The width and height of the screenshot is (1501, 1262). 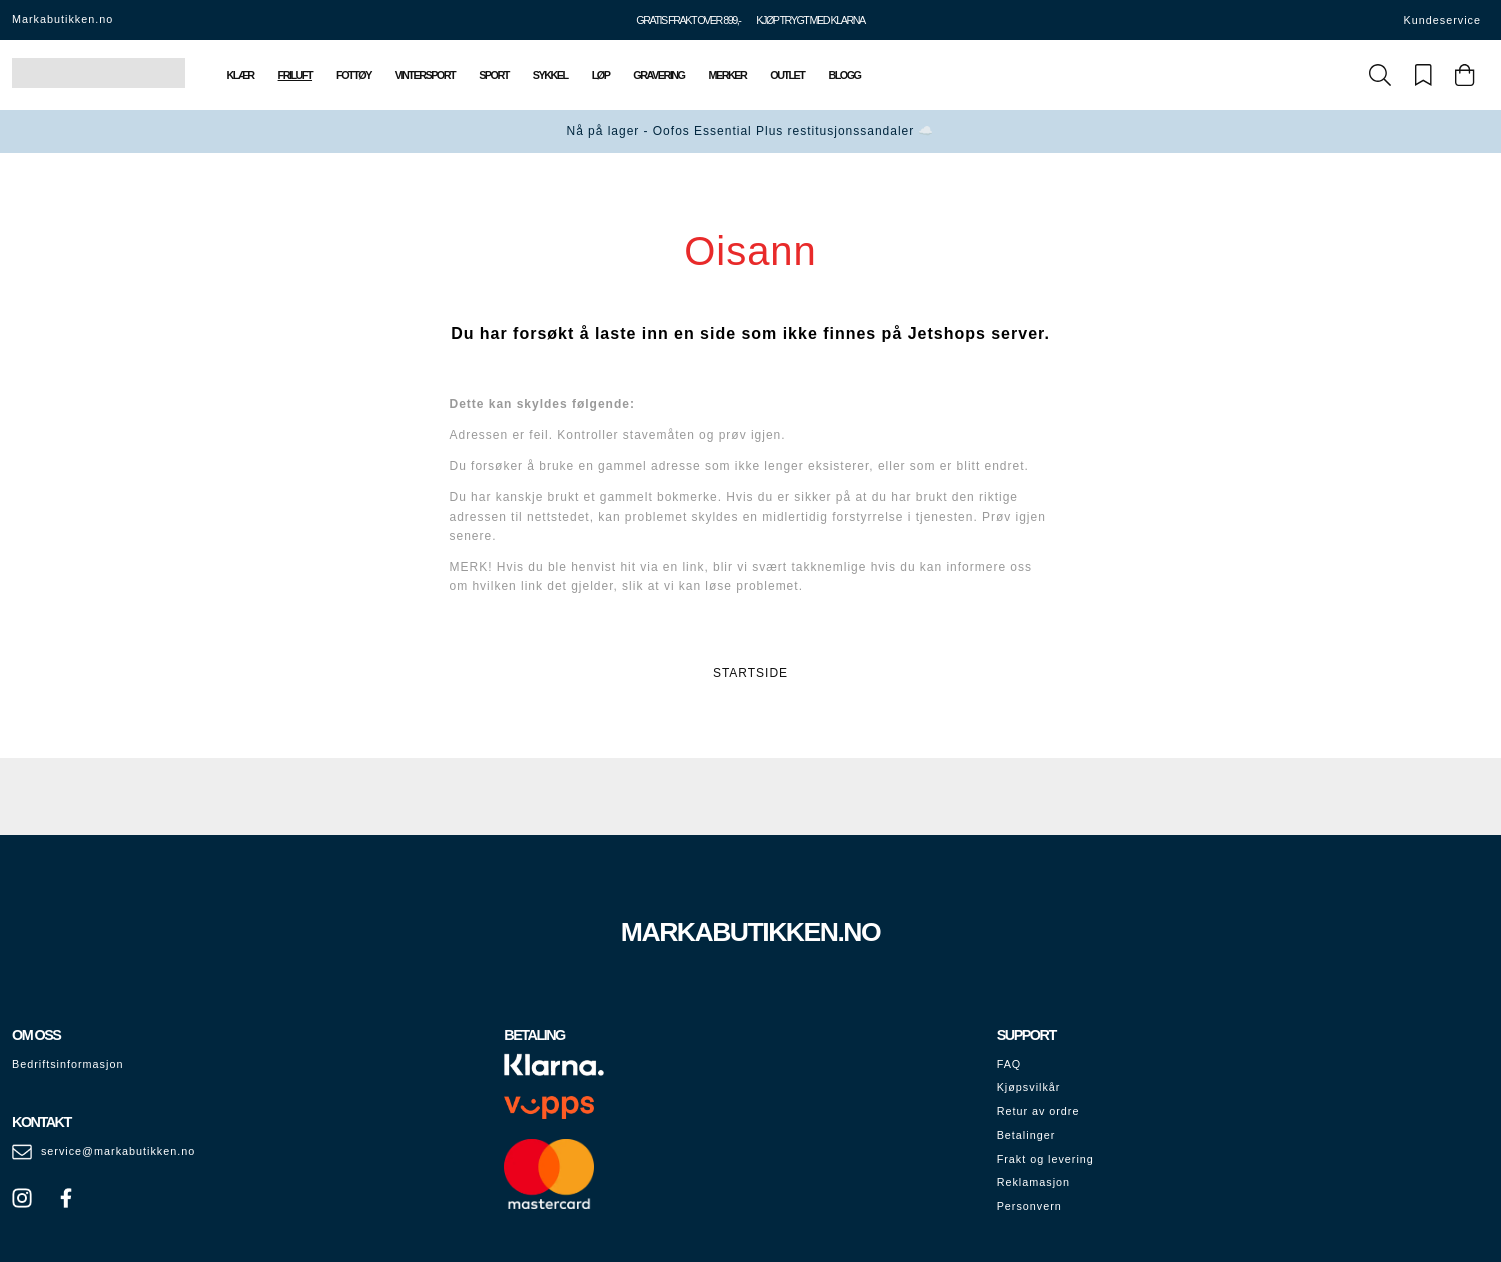 What do you see at coordinates (295, 75) in the screenshot?
I see `Friluft` at bounding box center [295, 75].